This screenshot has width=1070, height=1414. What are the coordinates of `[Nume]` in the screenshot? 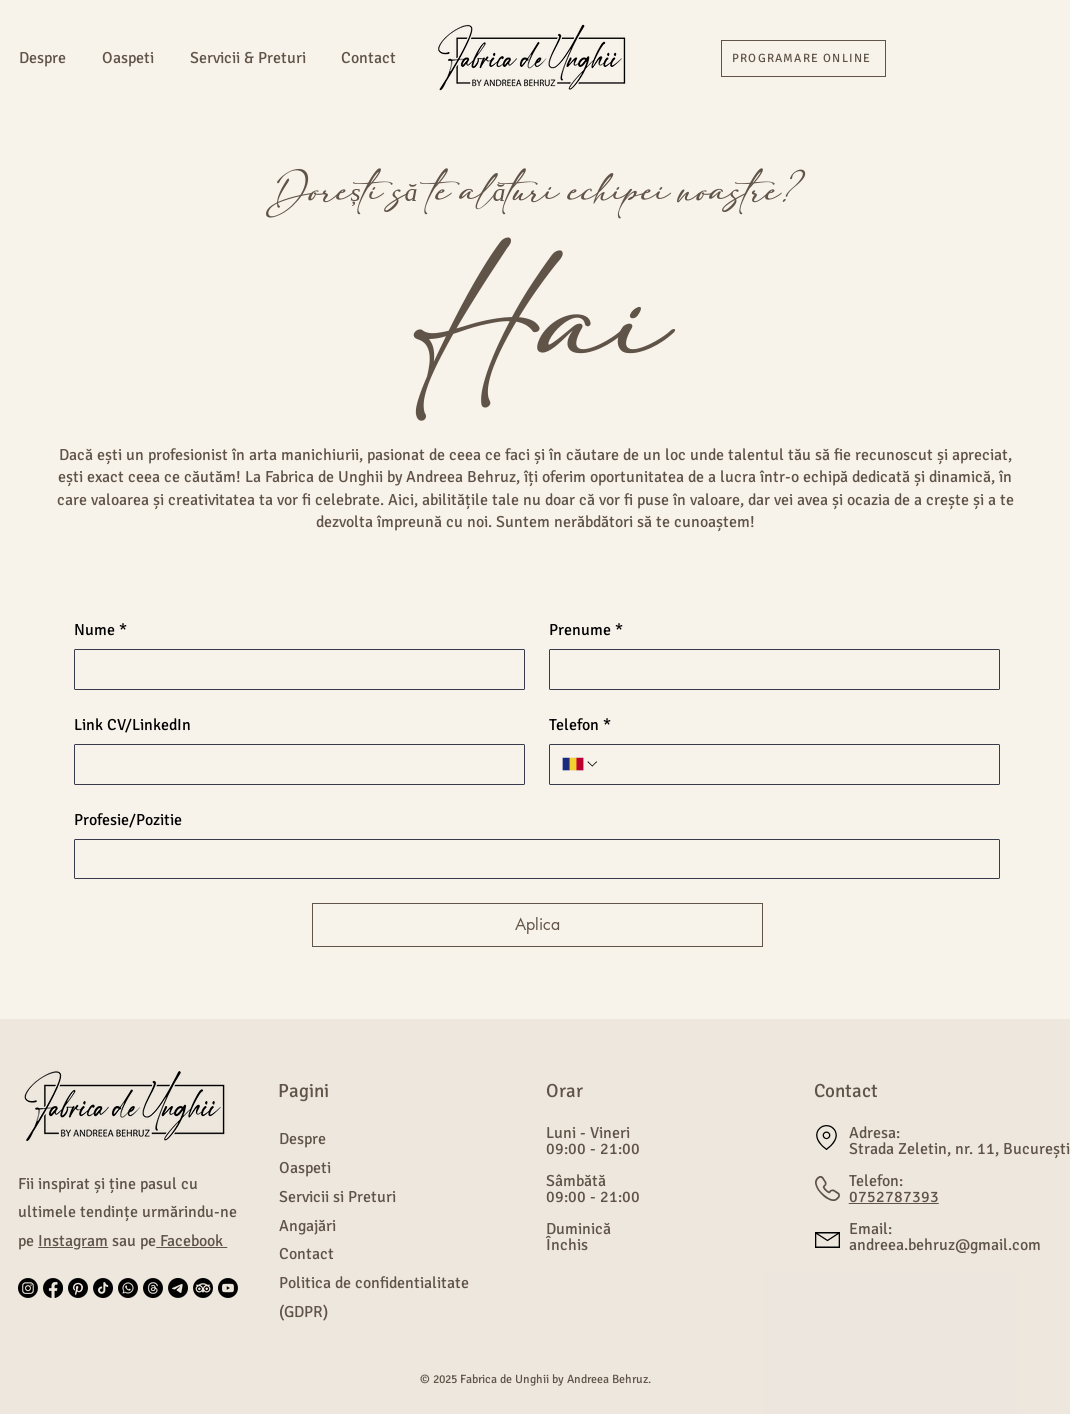 It's located at (293, 669).